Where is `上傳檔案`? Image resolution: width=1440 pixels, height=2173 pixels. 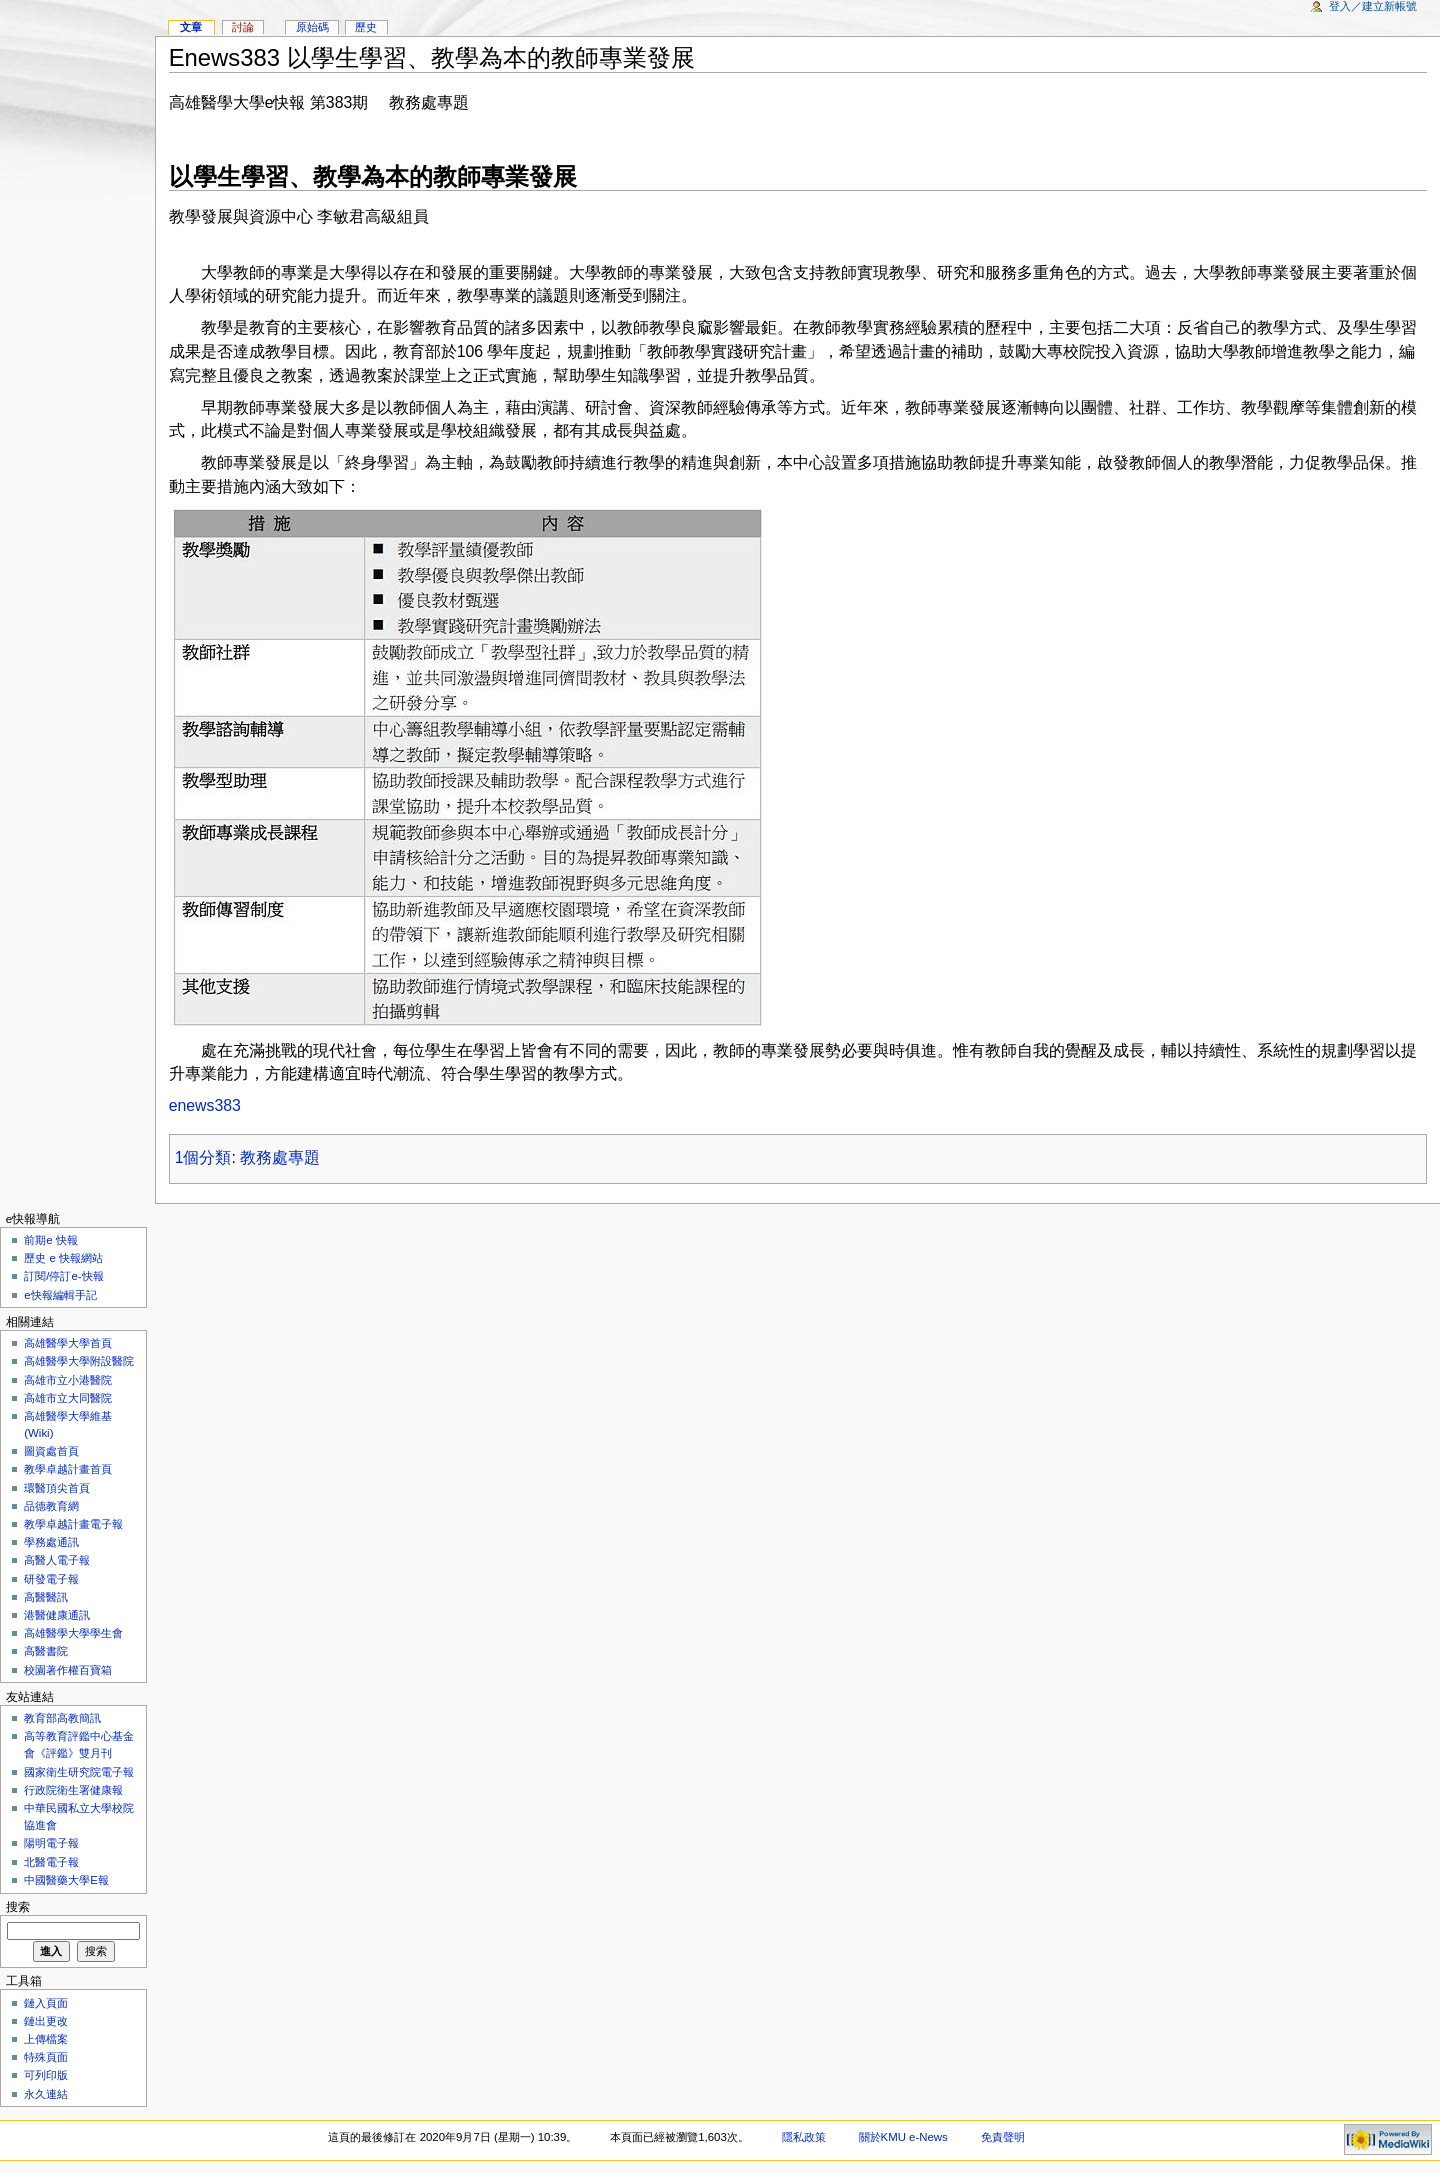
上傳檔案 is located at coordinates (46, 2039).